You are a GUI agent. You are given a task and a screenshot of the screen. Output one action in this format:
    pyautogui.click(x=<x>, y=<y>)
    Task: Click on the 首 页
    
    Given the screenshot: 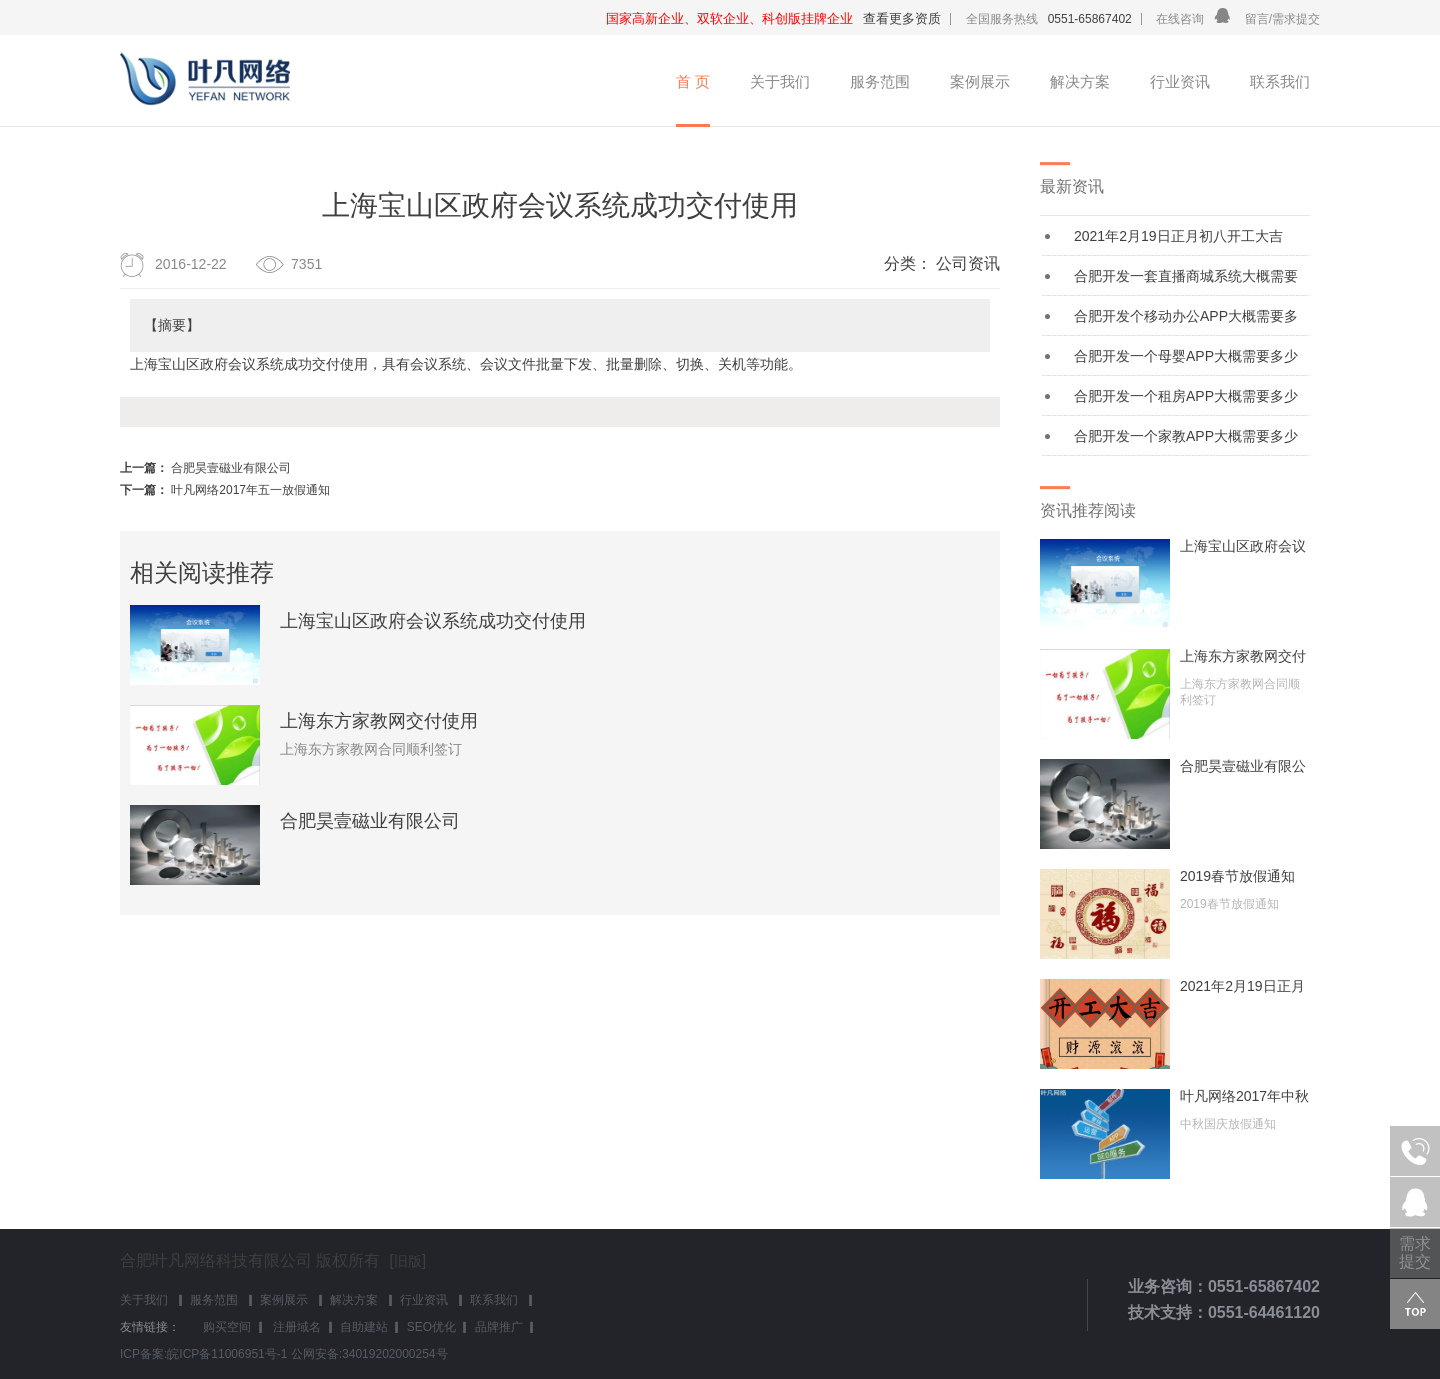 What is the action you would take?
    pyautogui.click(x=693, y=81)
    